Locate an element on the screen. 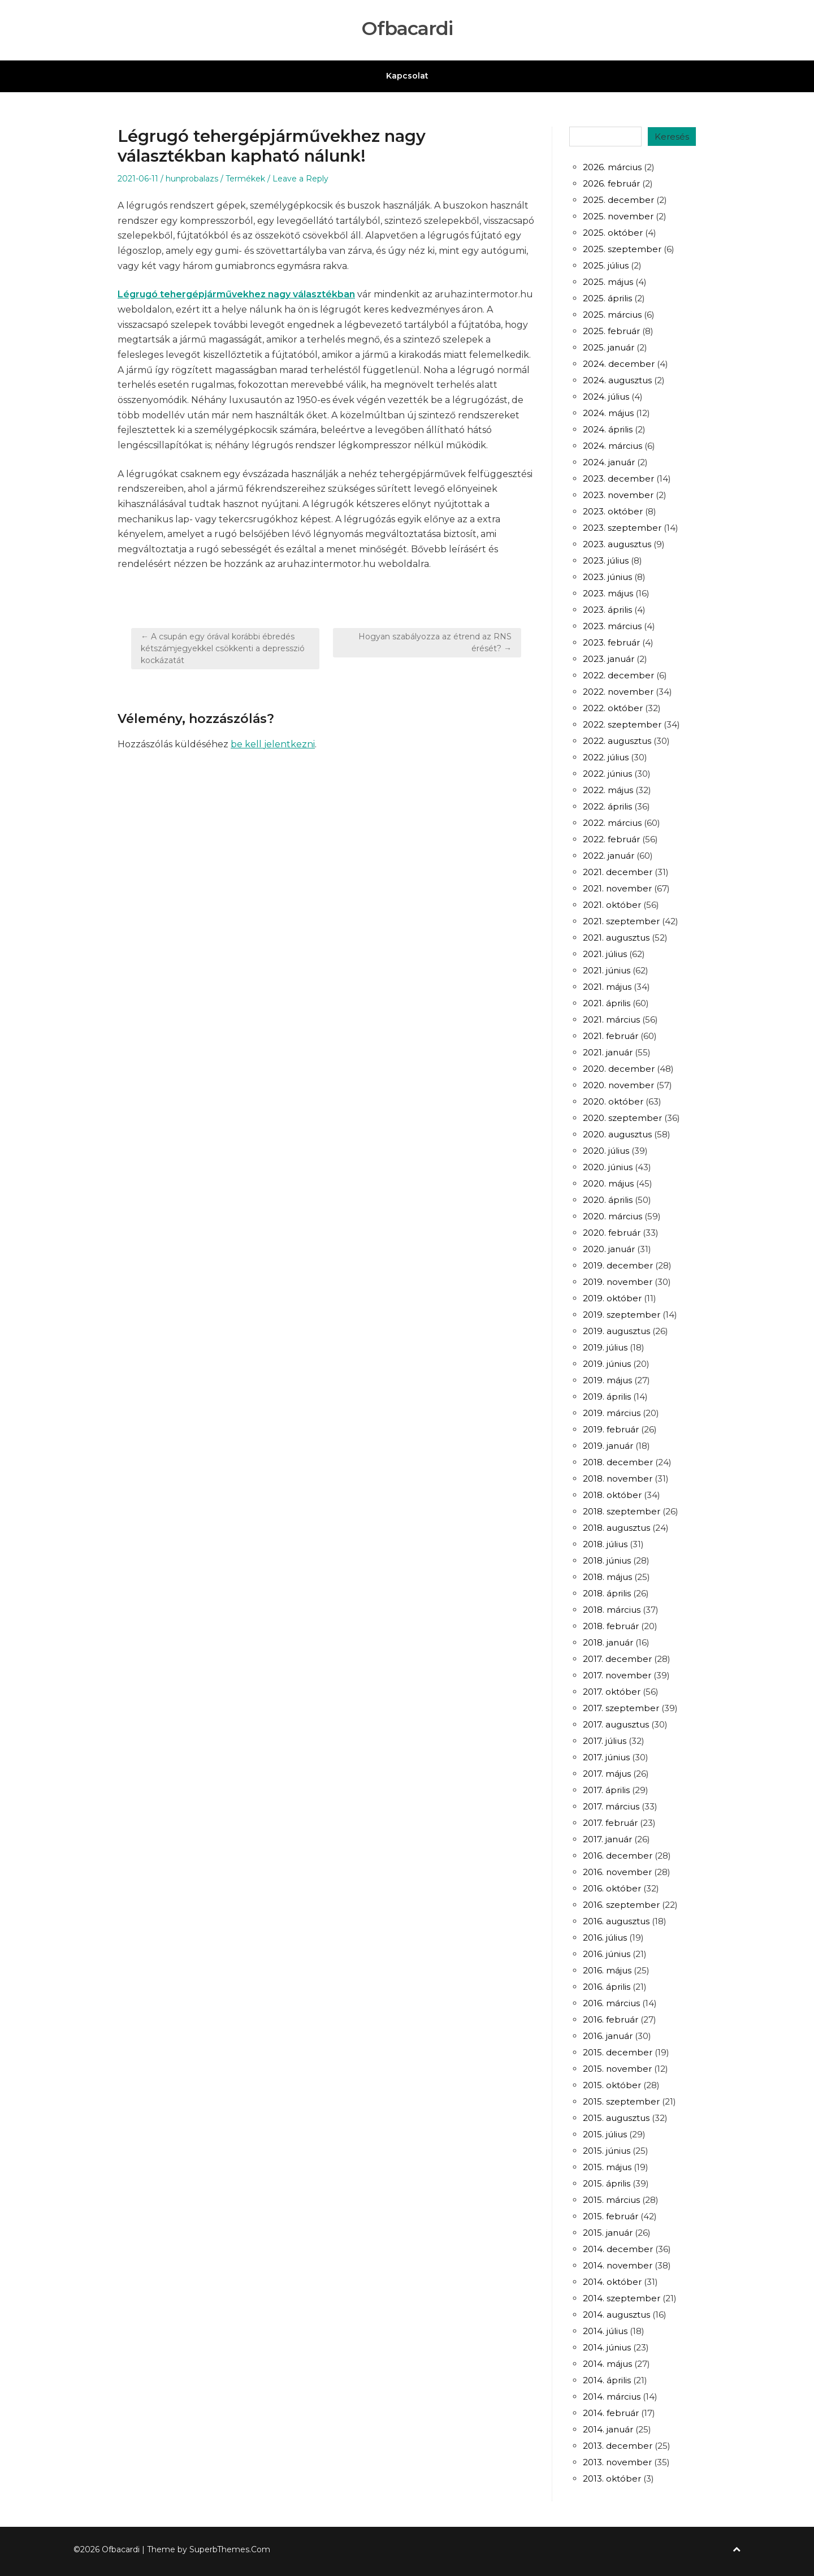  2023. február is located at coordinates (611, 642).